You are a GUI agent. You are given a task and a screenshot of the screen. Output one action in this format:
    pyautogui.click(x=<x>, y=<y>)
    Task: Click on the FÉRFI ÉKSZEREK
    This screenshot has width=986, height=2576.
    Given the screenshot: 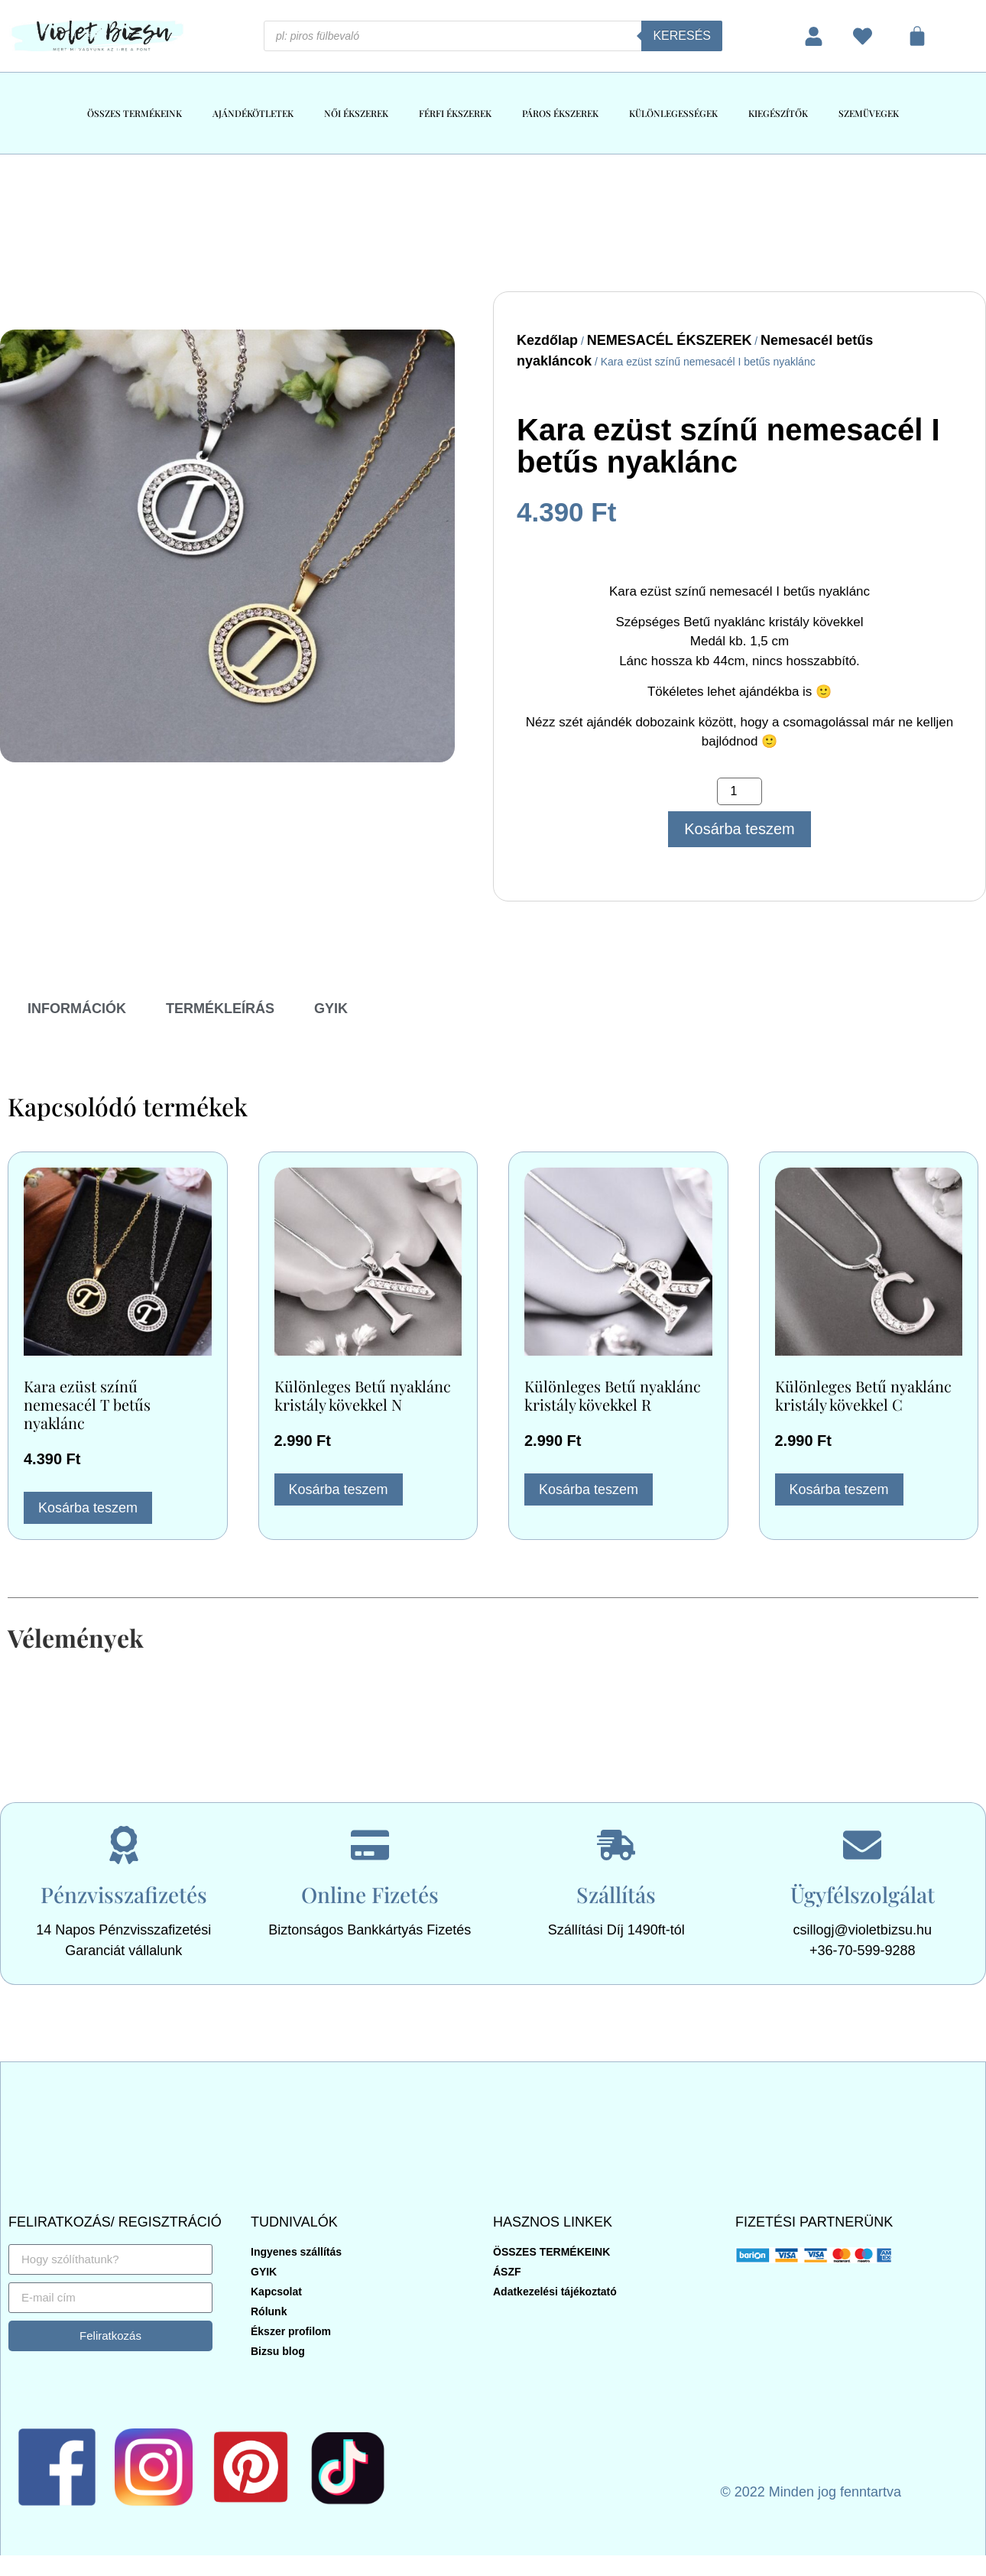 What is the action you would take?
    pyautogui.click(x=455, y=113)
    